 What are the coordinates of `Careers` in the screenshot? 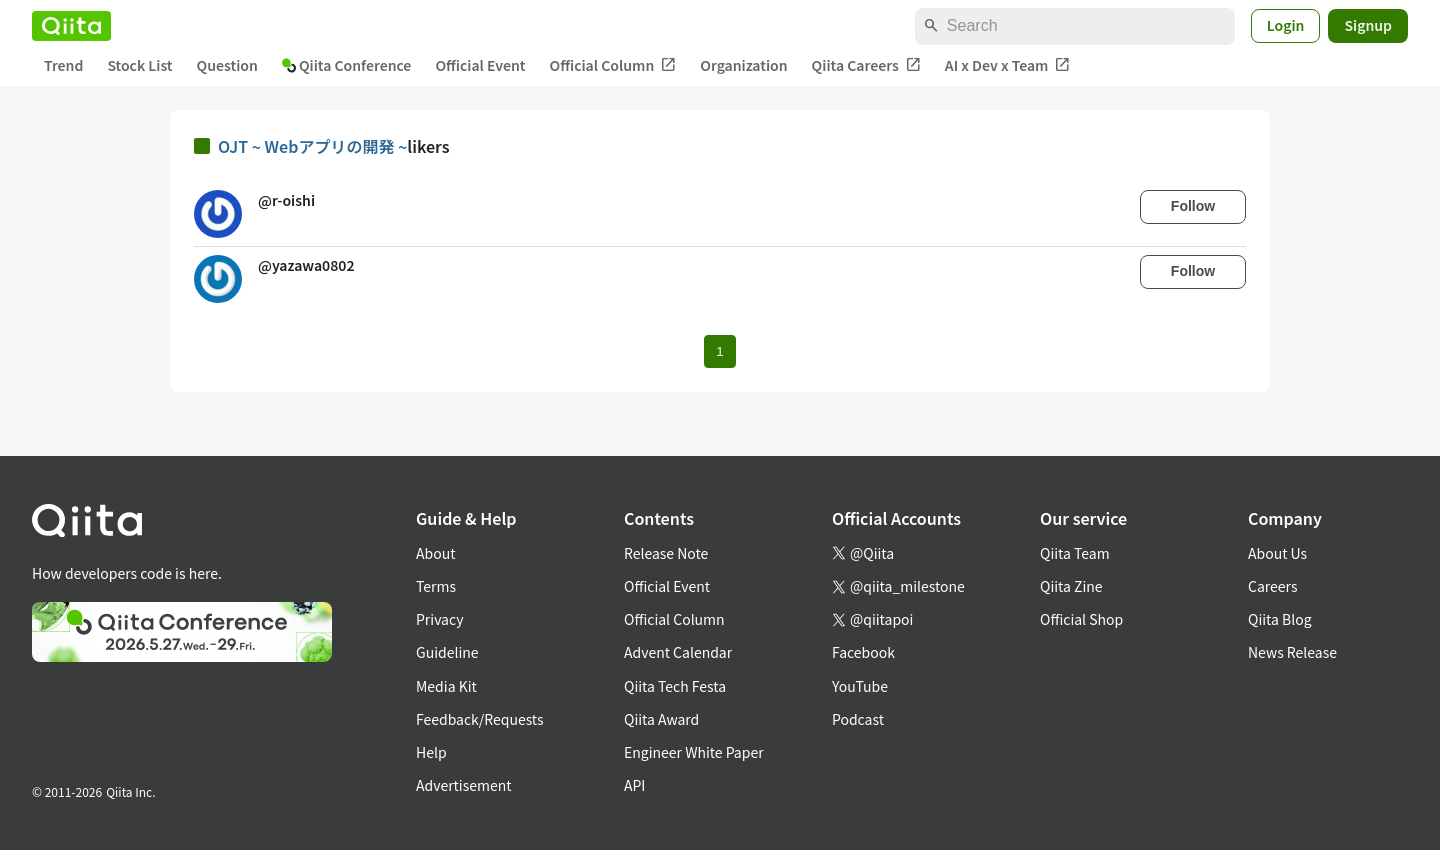 It's located at (1272, 586).